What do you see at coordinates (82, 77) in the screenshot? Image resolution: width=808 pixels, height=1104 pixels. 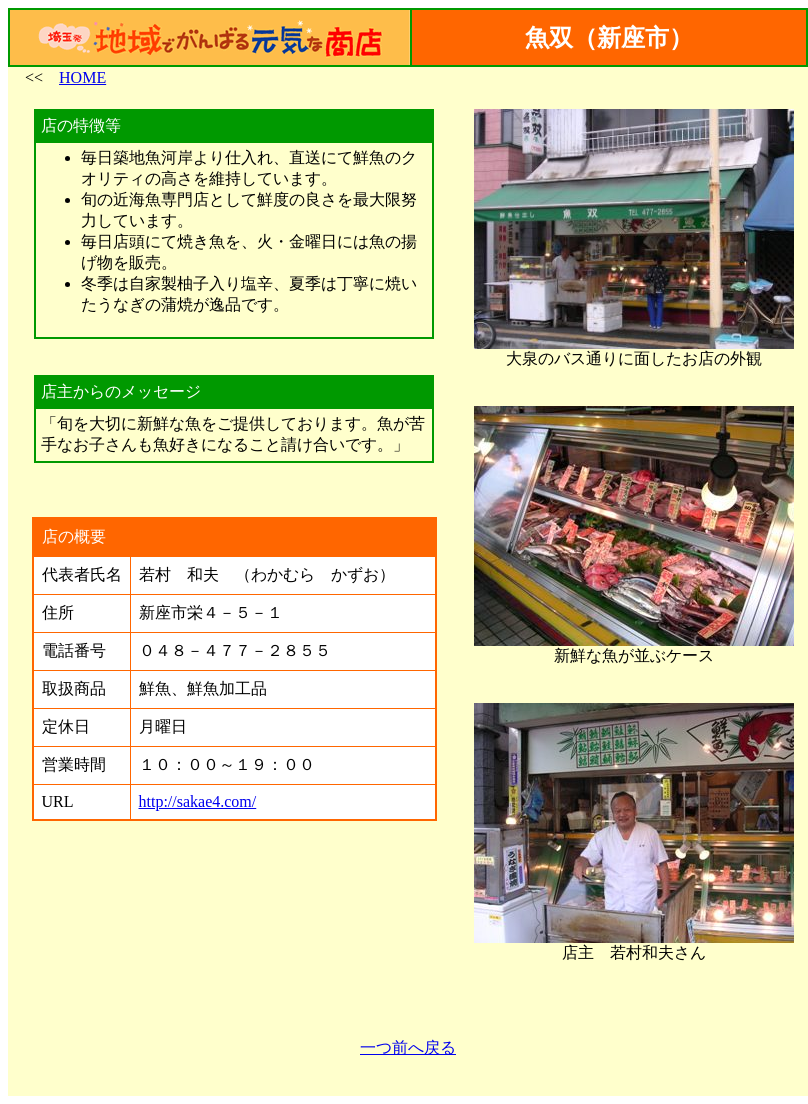 I see `HOME` at bounding box center [82, 77].